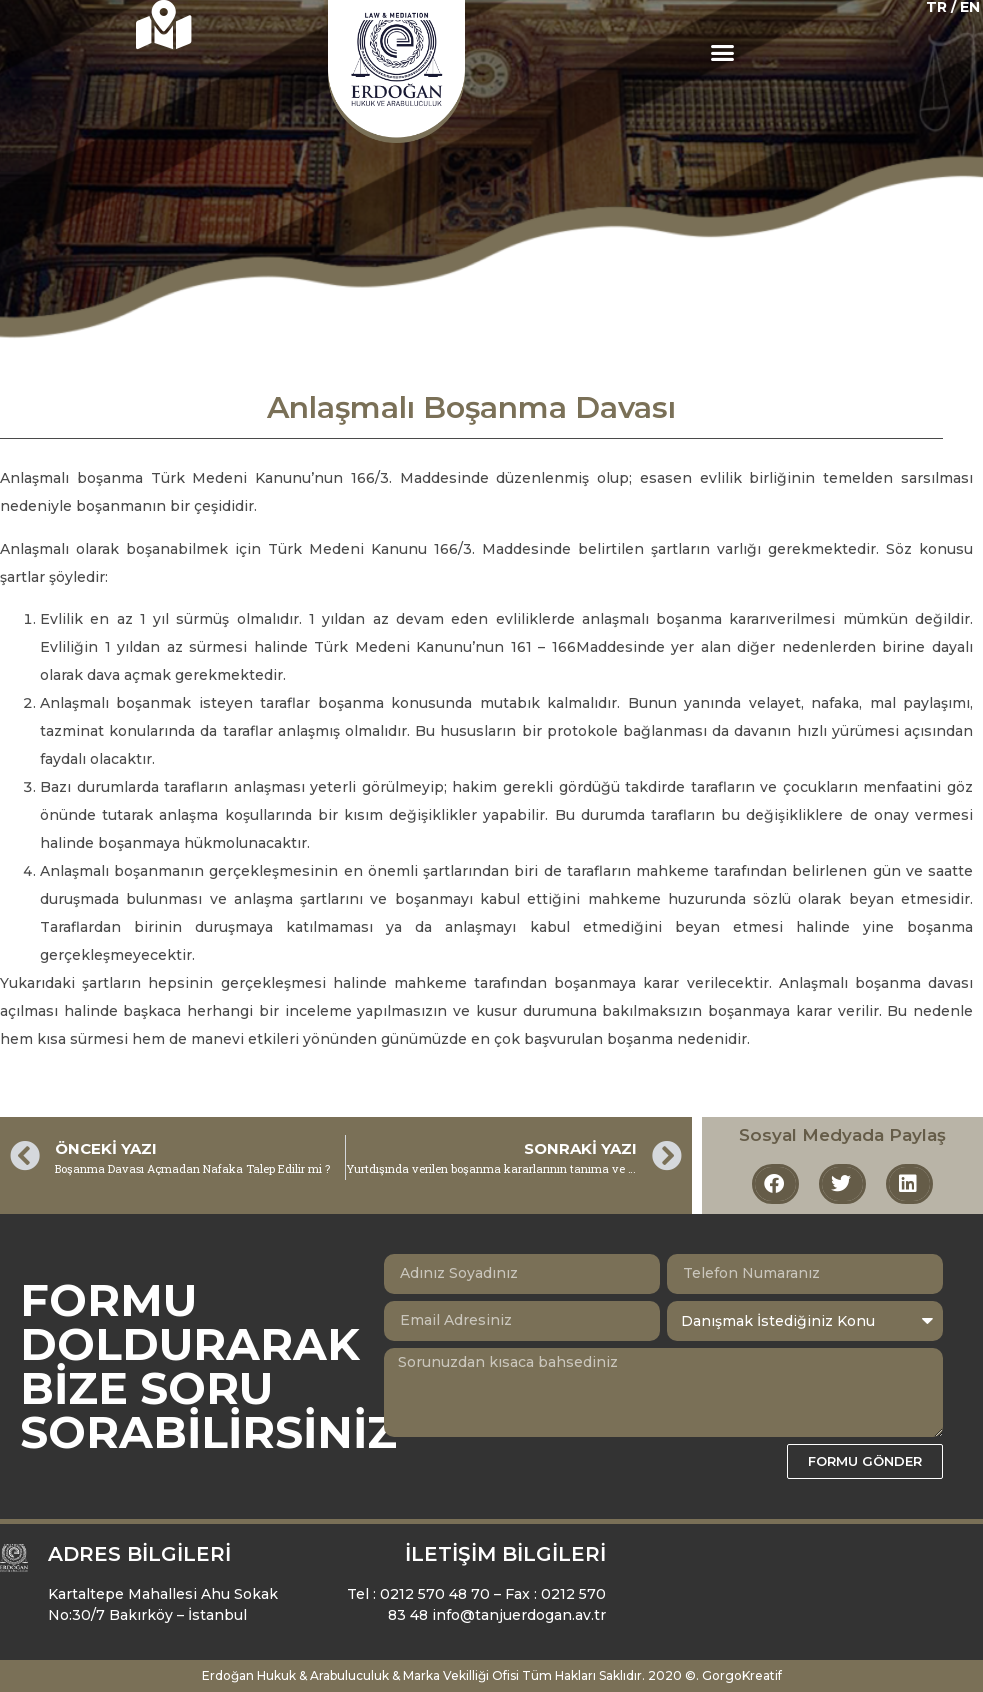  Describe the element at coordinates (723, 53) in the screenshot. I see `[button]` at that location.